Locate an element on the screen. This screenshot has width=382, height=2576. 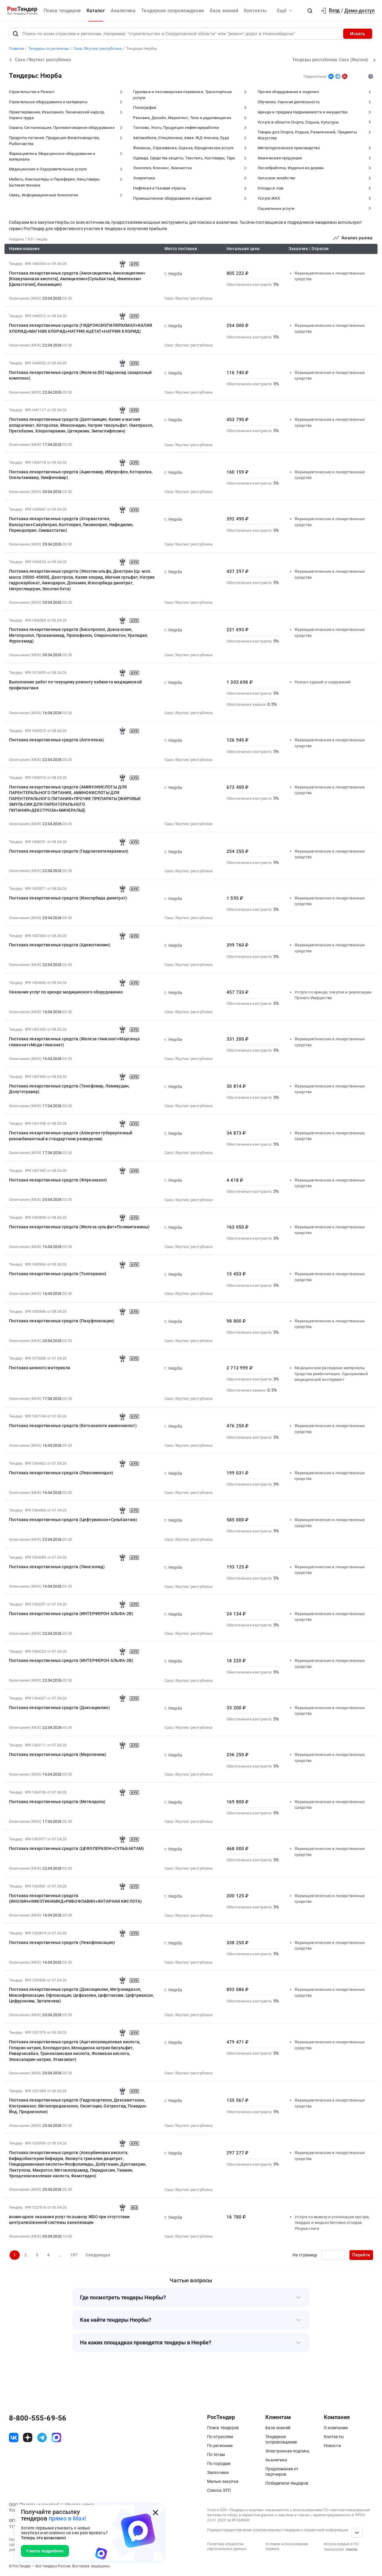
Поставка лекарственных средств (Толперизон) is located at coordinates (58, 1273).